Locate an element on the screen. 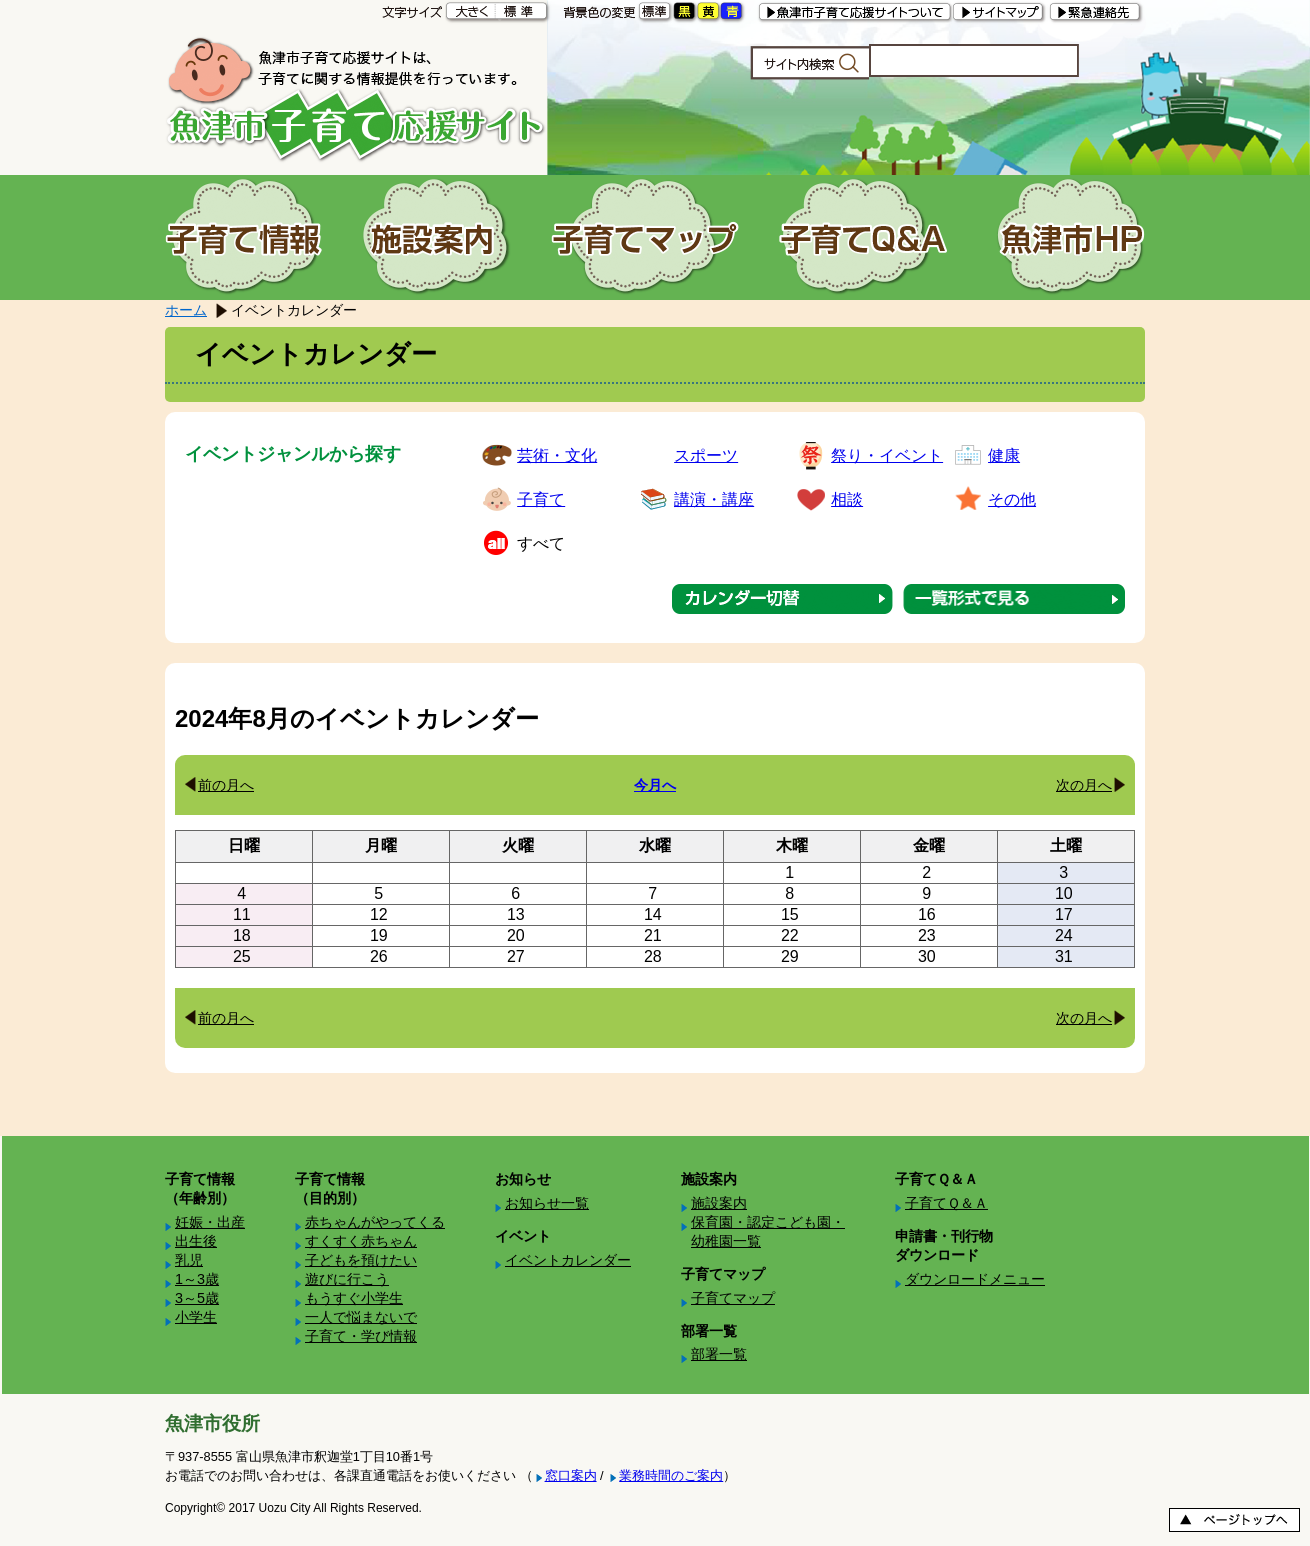  子育て・学び情報 is located at coordinates (361, 1336).